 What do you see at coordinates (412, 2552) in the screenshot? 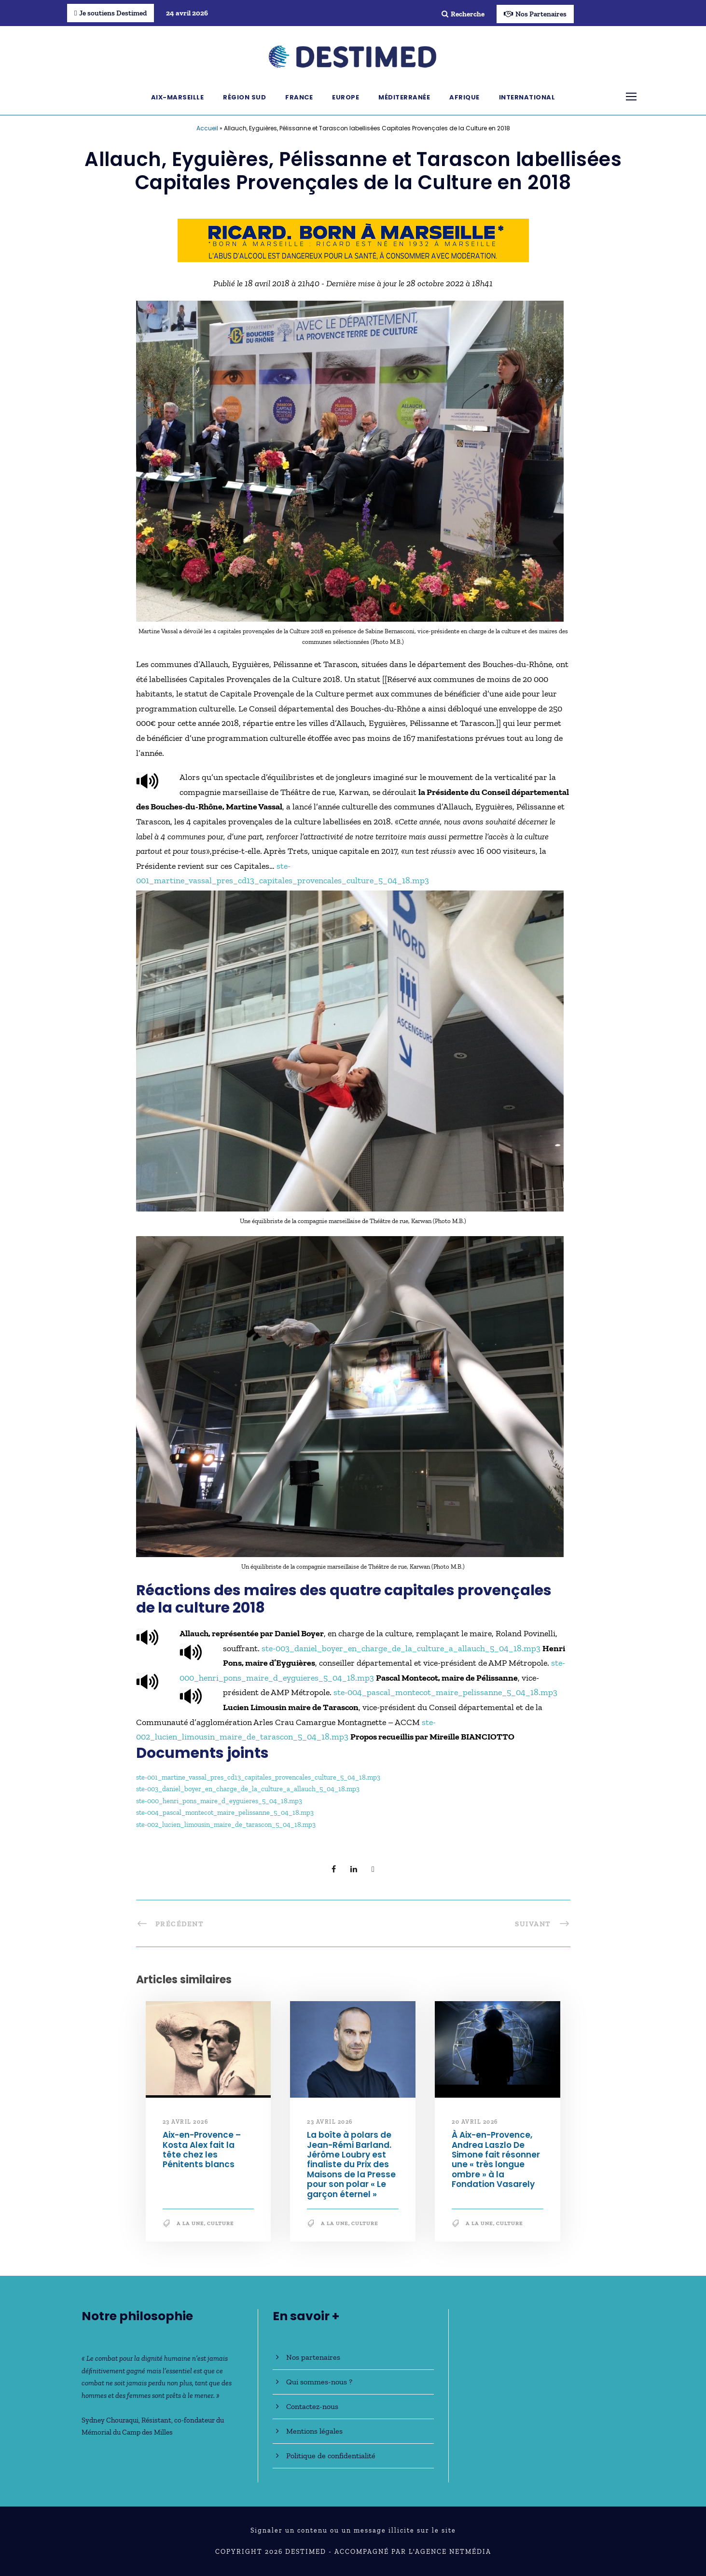
I see `Accompagné par l'Agence NetMédia` at bounding box center [412, 2552].